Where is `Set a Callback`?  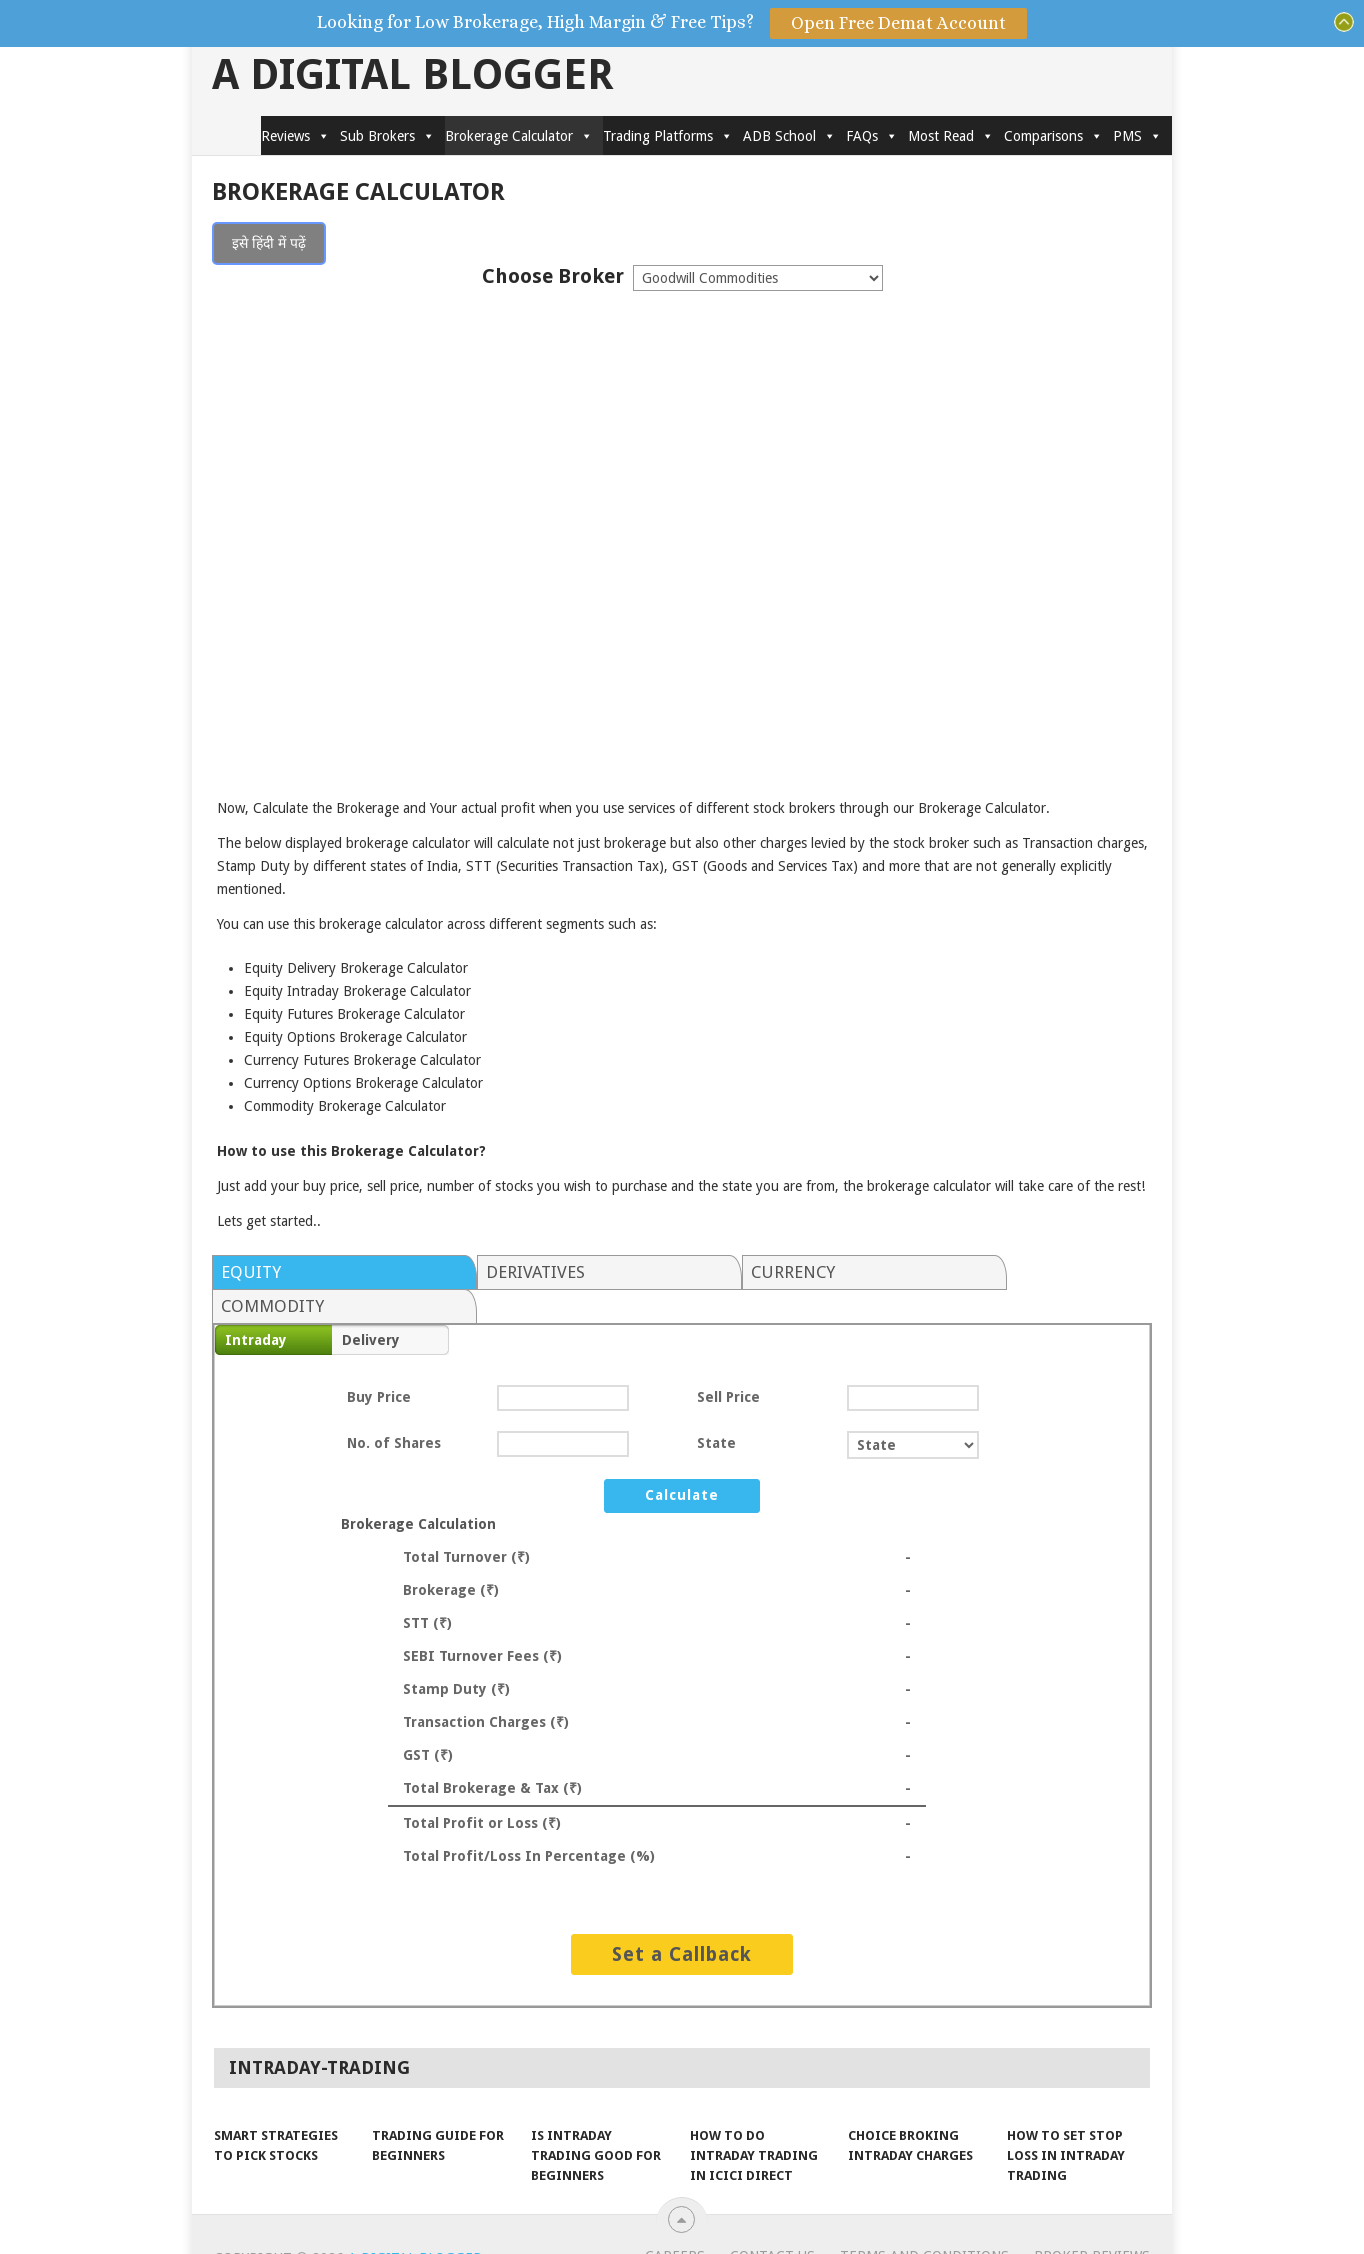 Set a Callback is located at coordinates (682, 1920).